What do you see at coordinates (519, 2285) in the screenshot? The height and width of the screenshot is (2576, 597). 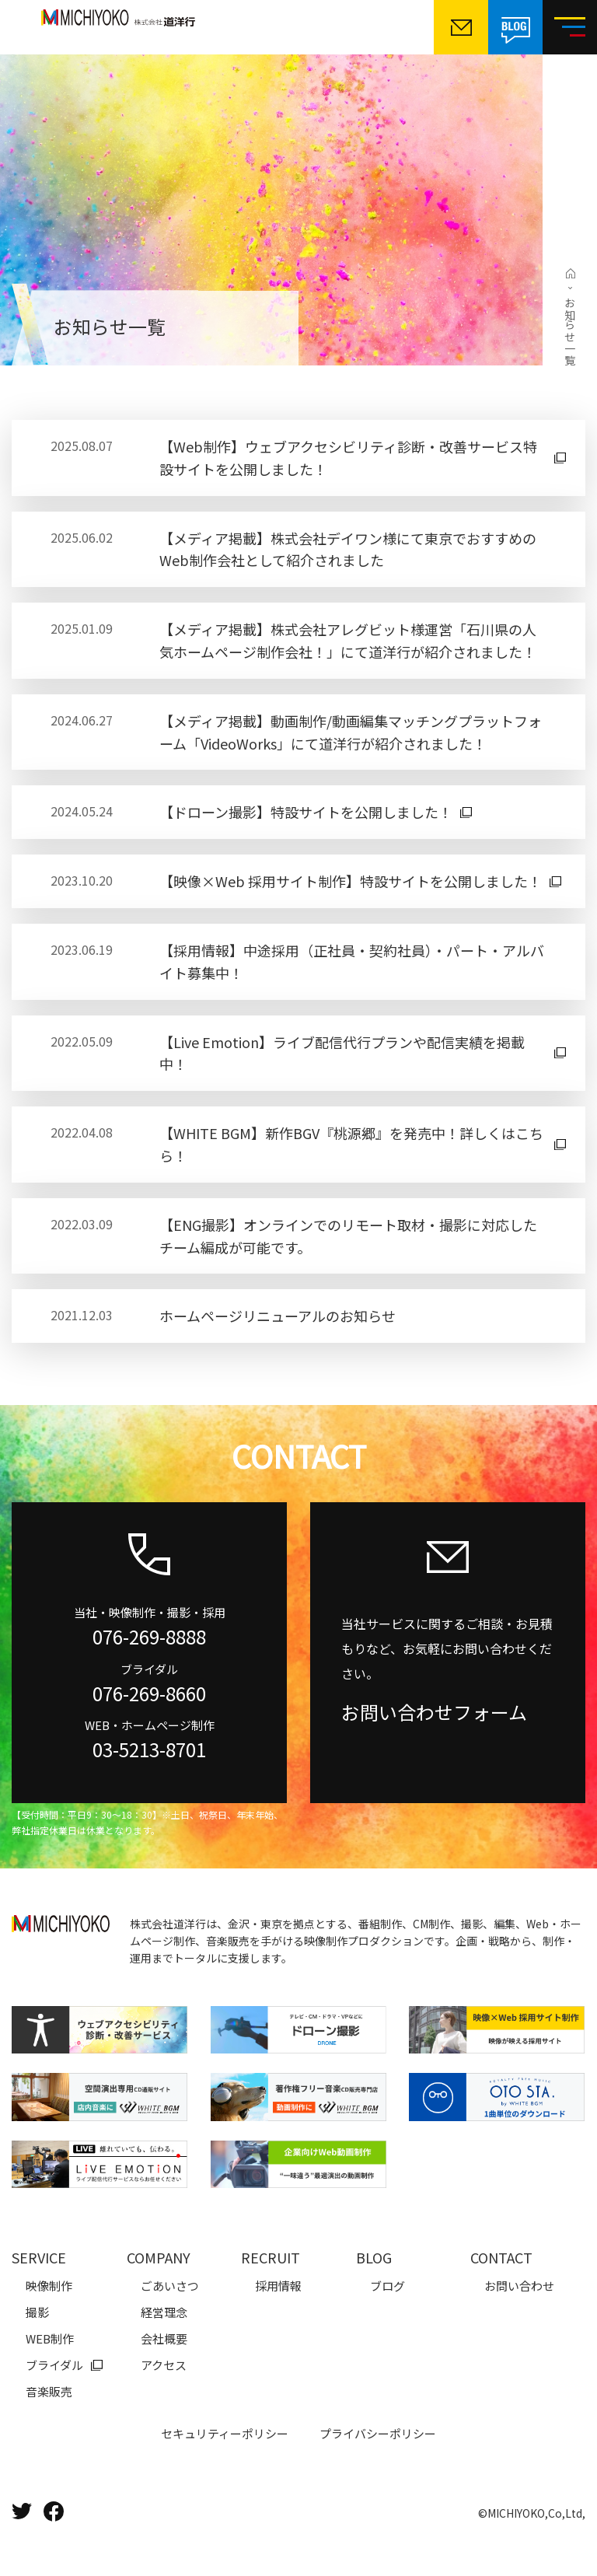 I see `お問い合わせ` at bounding box center [519, 2285].